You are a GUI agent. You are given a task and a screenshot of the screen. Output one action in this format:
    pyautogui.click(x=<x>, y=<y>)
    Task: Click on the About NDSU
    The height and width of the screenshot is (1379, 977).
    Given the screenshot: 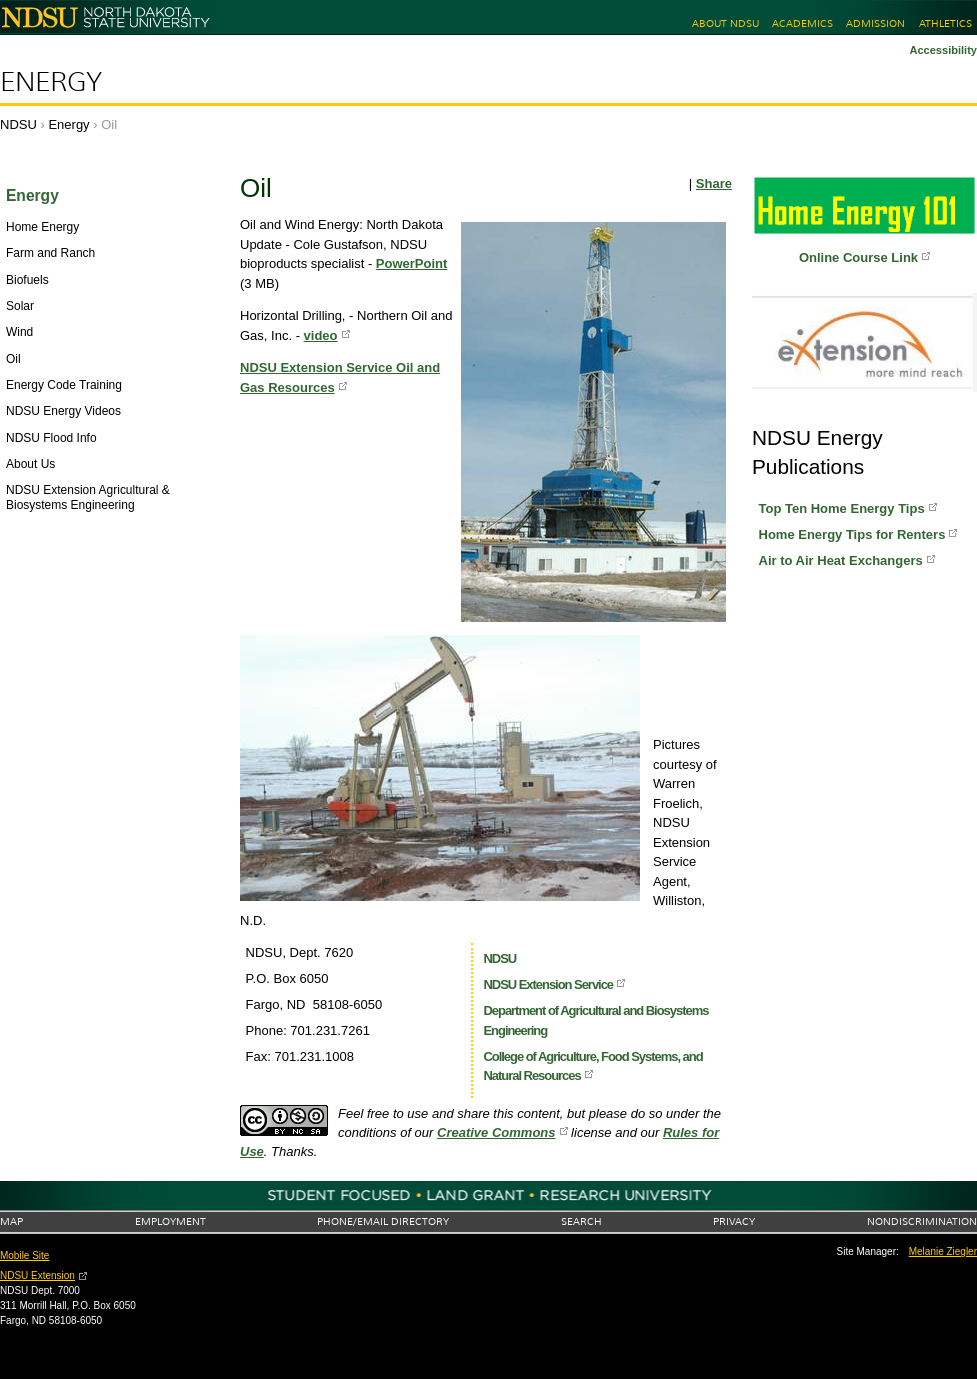 What is the action you would take?
    pyautogui.click(x=725, y=23)
    